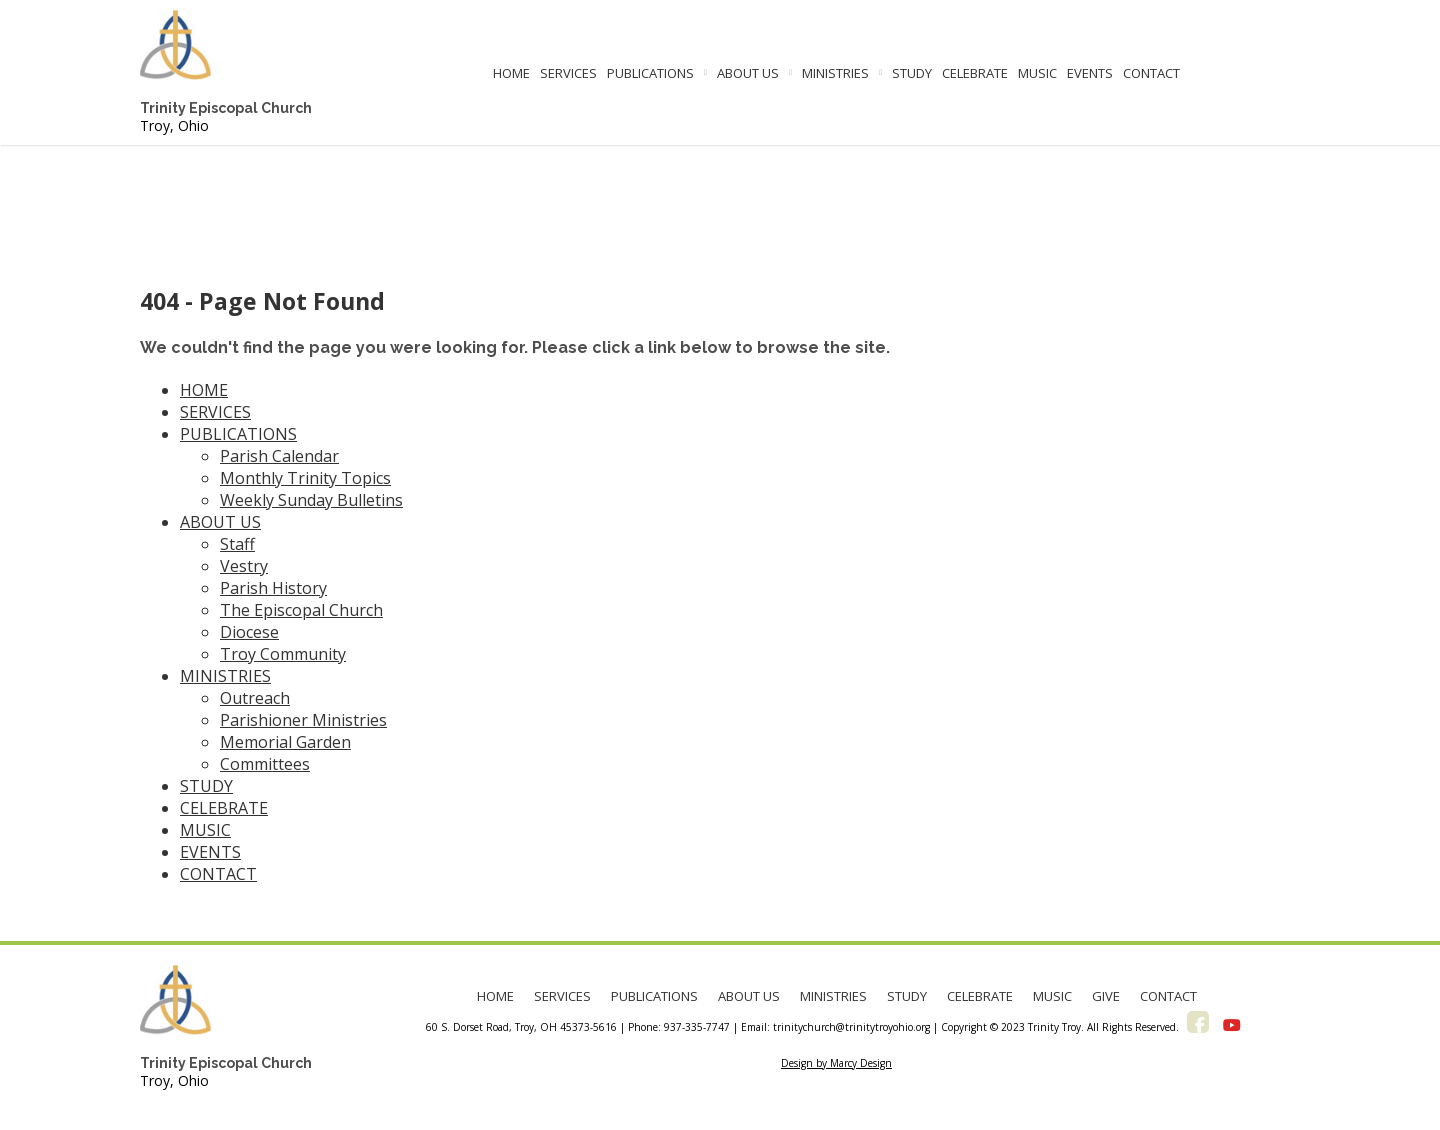 This screenshot has width=1440, height=1130. What do you see at coordinates (650, 73) in the screenshot?
I see `PUBLICATIONS` at bounding box center [650, 73].